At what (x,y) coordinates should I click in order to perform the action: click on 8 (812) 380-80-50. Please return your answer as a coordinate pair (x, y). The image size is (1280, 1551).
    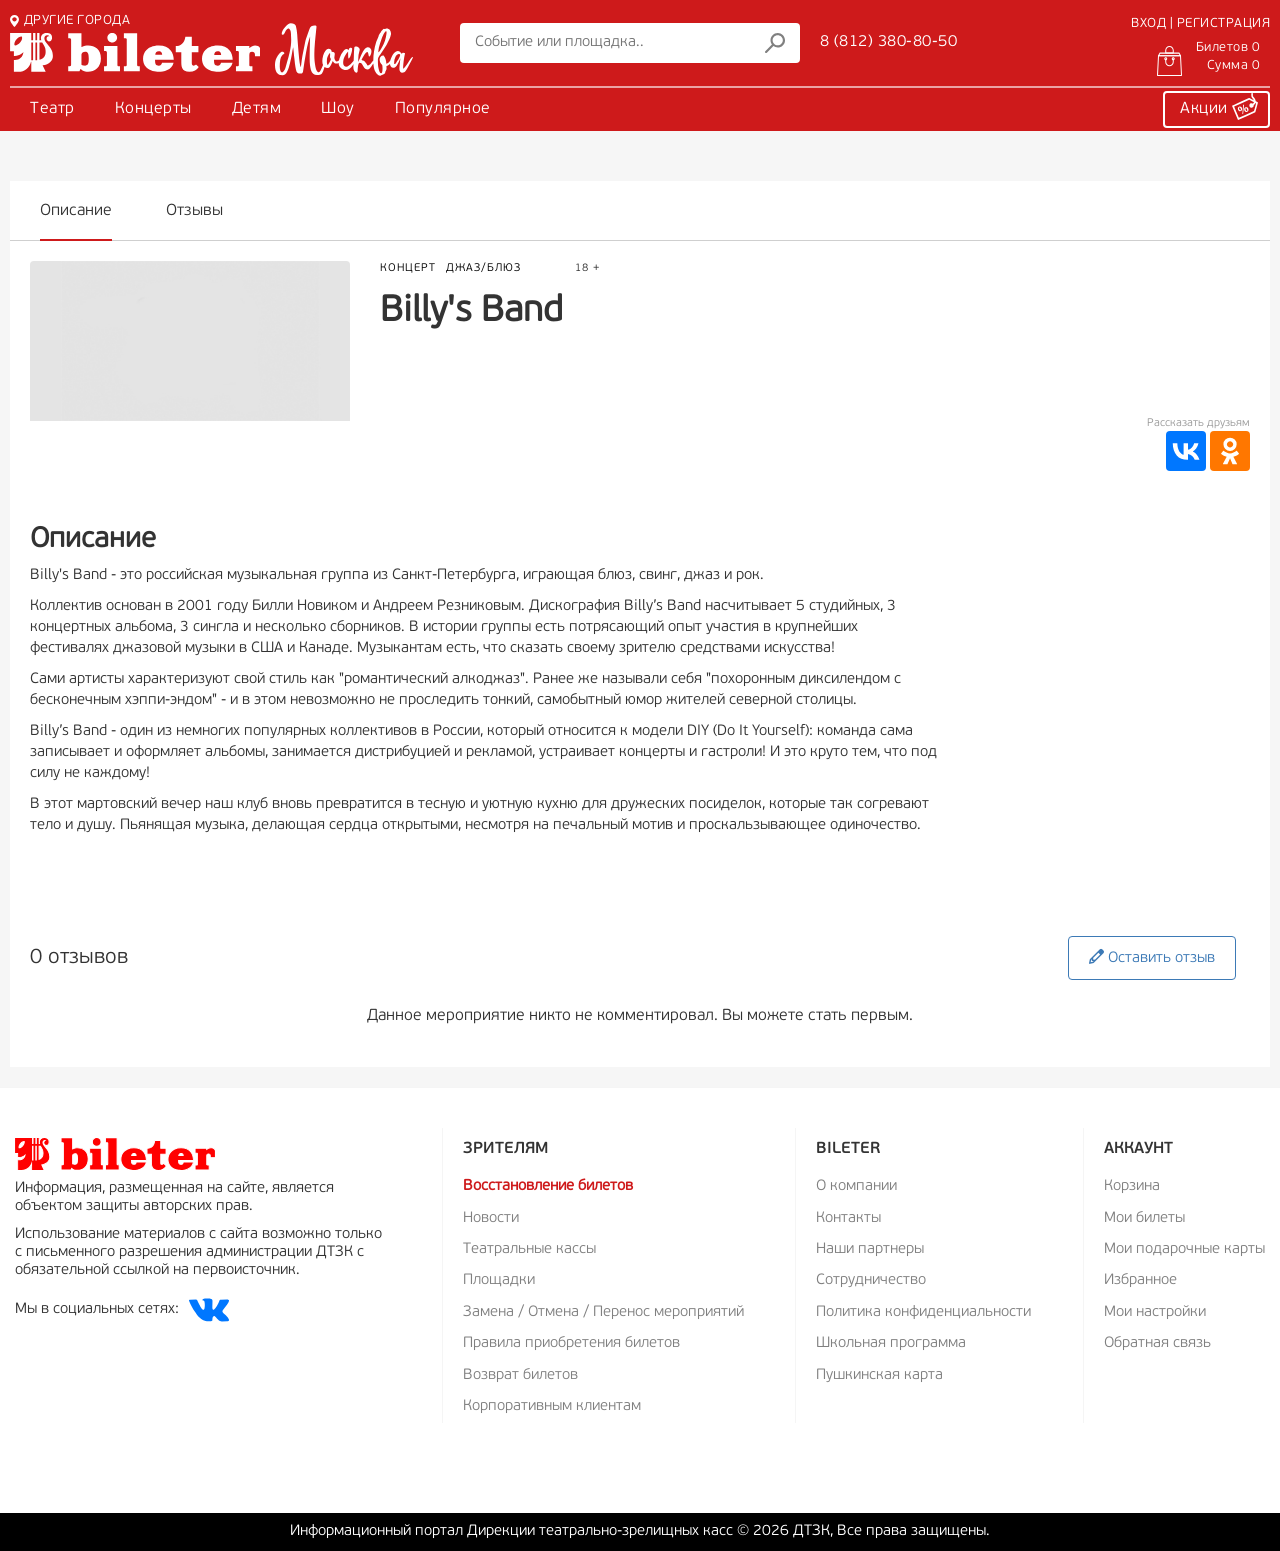
    Looking at the image, I should click on (889, 42).